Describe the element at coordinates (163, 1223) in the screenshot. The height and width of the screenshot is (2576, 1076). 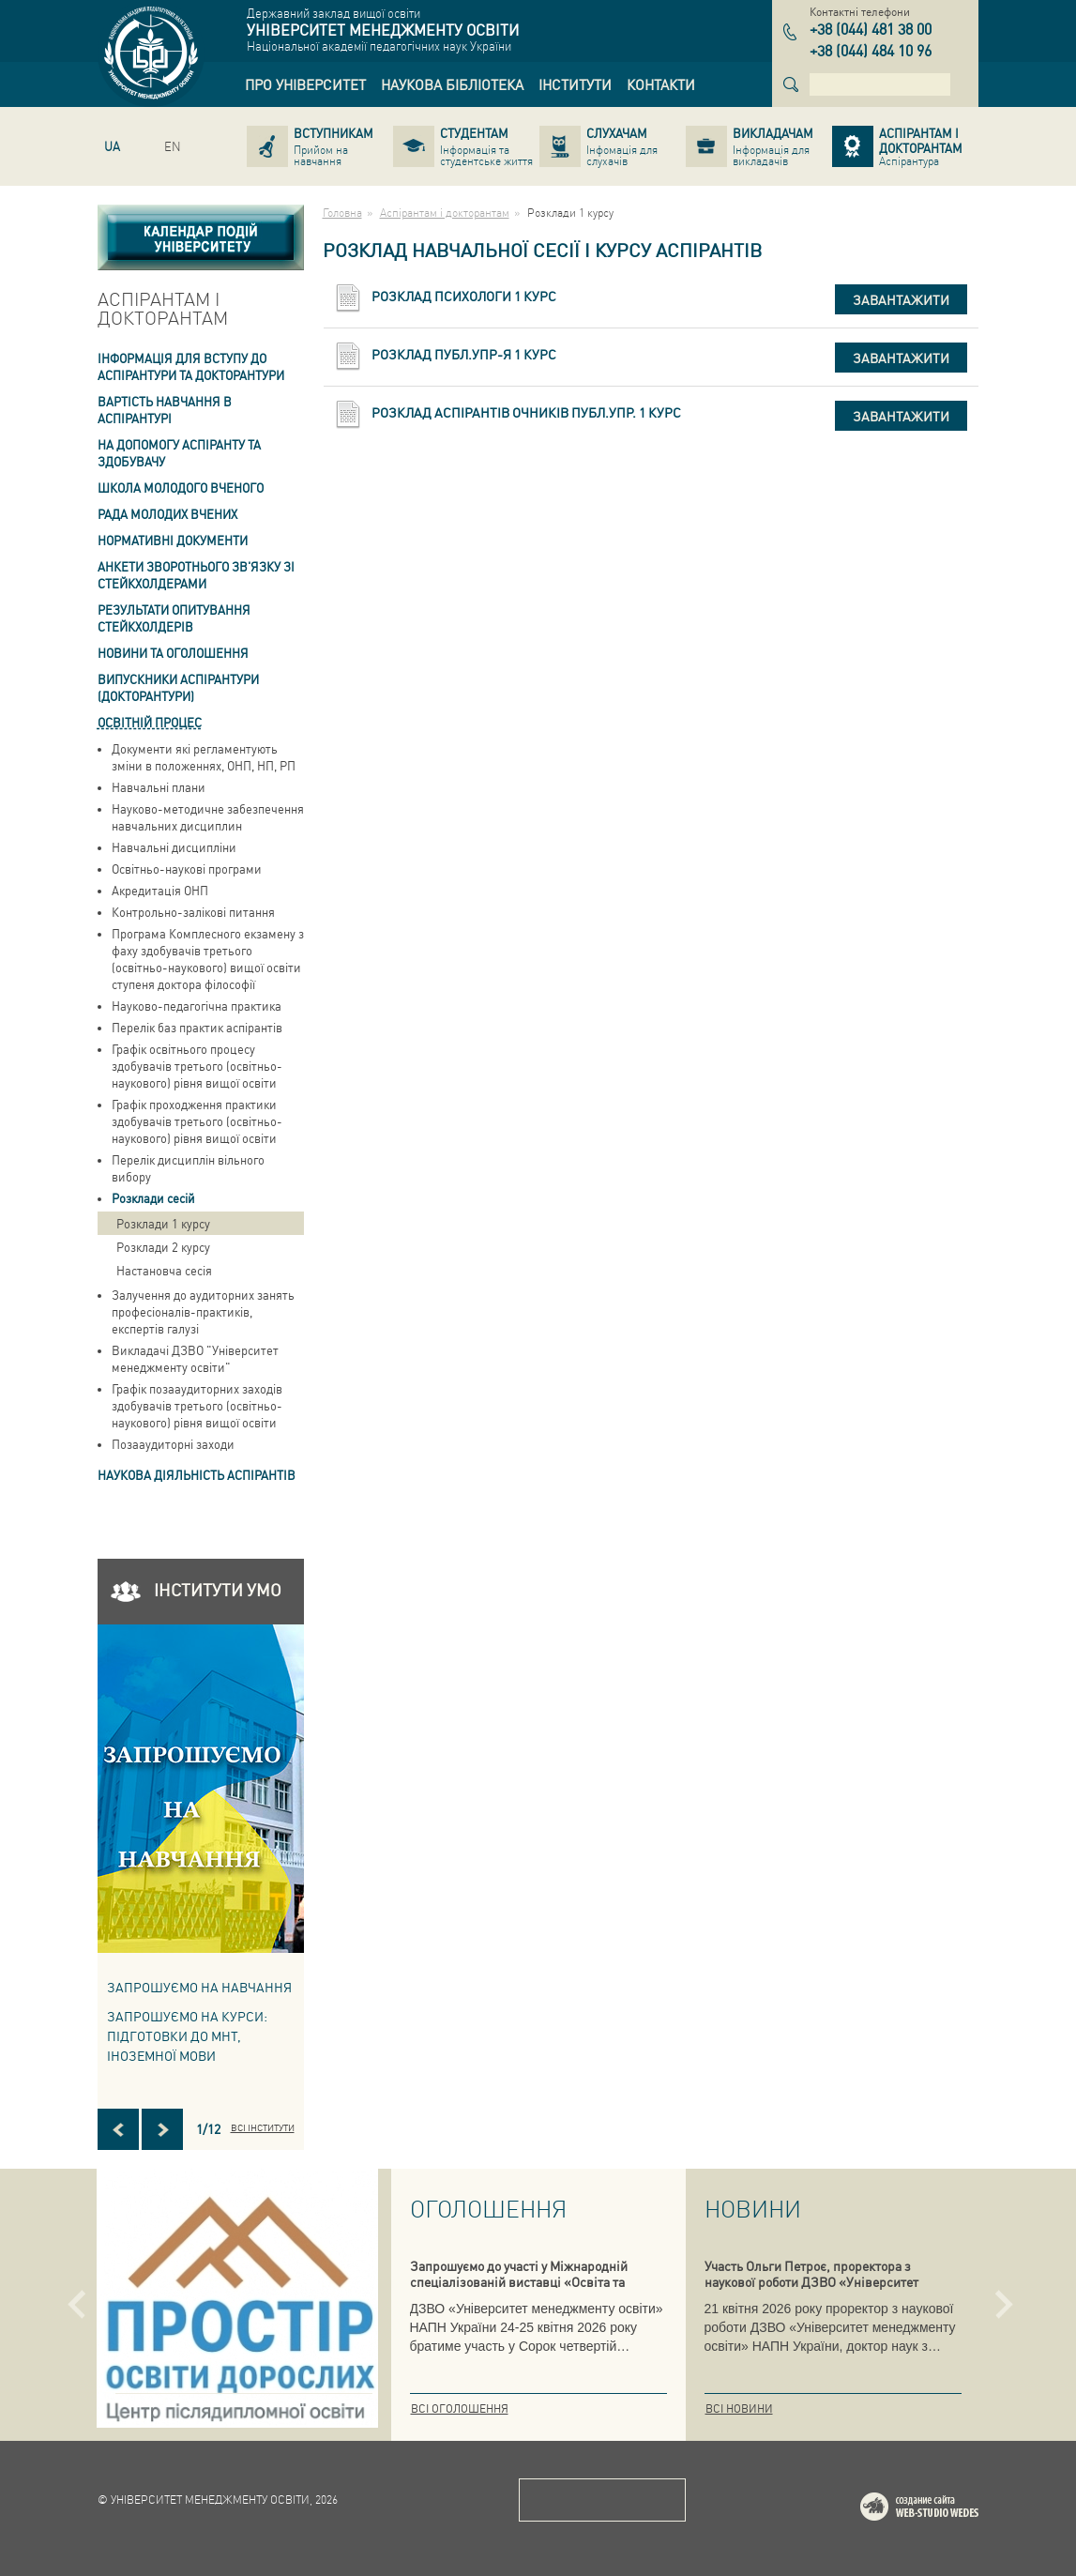
I see `Розклади 1 курсу [link]` at that location.